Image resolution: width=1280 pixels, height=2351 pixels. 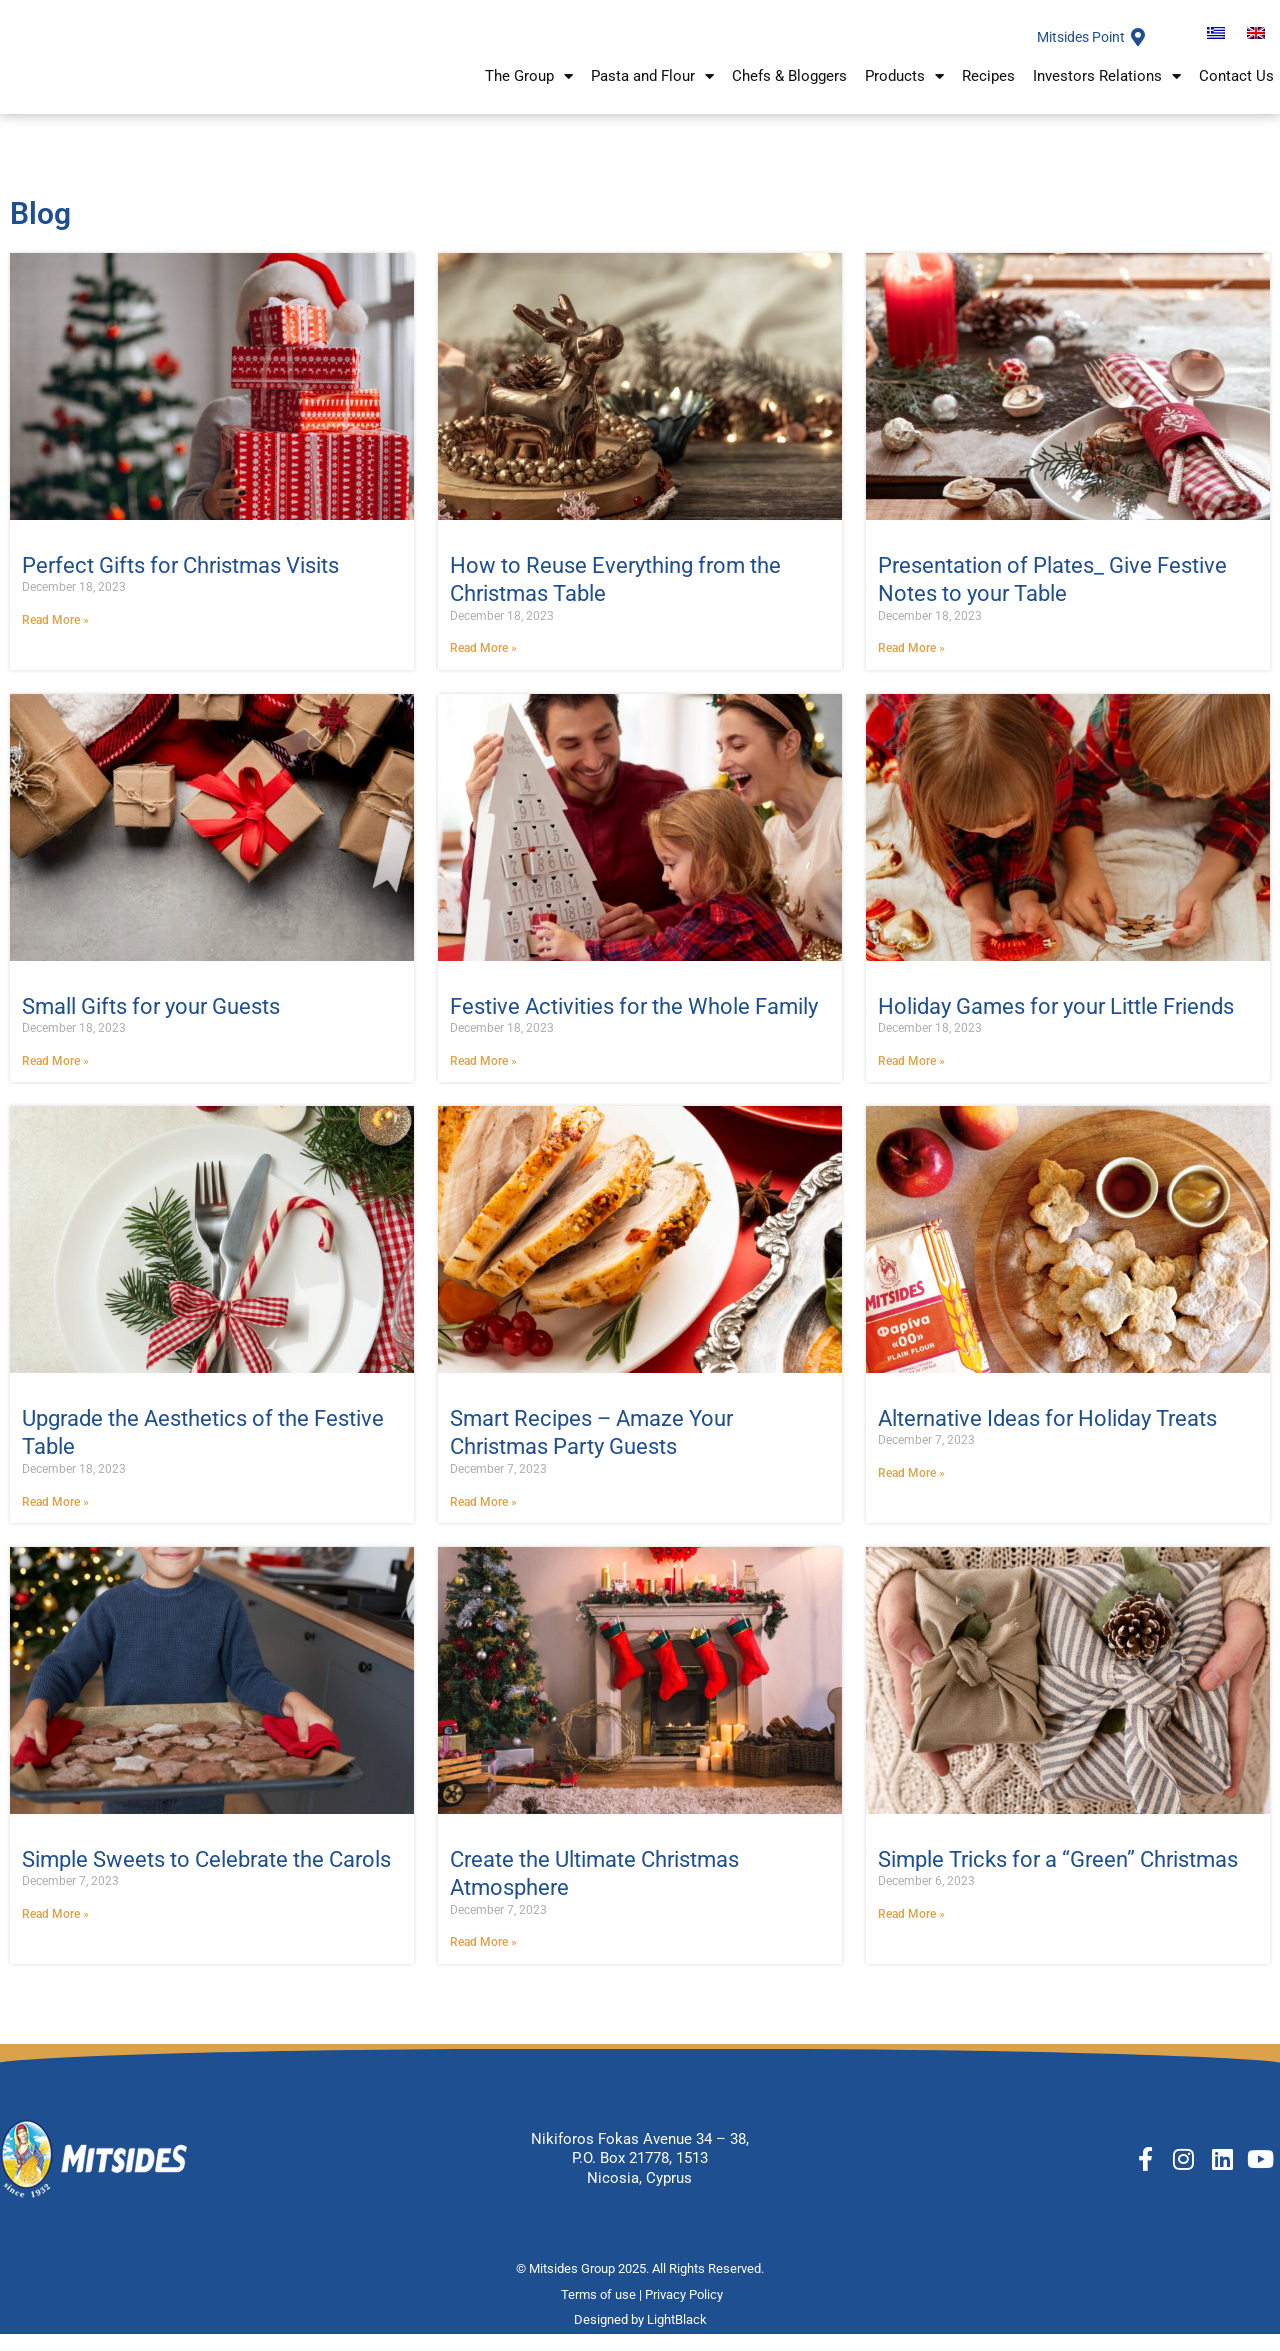 What do you see at coordinates (1058, 1874) in the screenshot?
I see `Simple Tricks for a “Green” Christmas` at bounding box center [1058, 1874].